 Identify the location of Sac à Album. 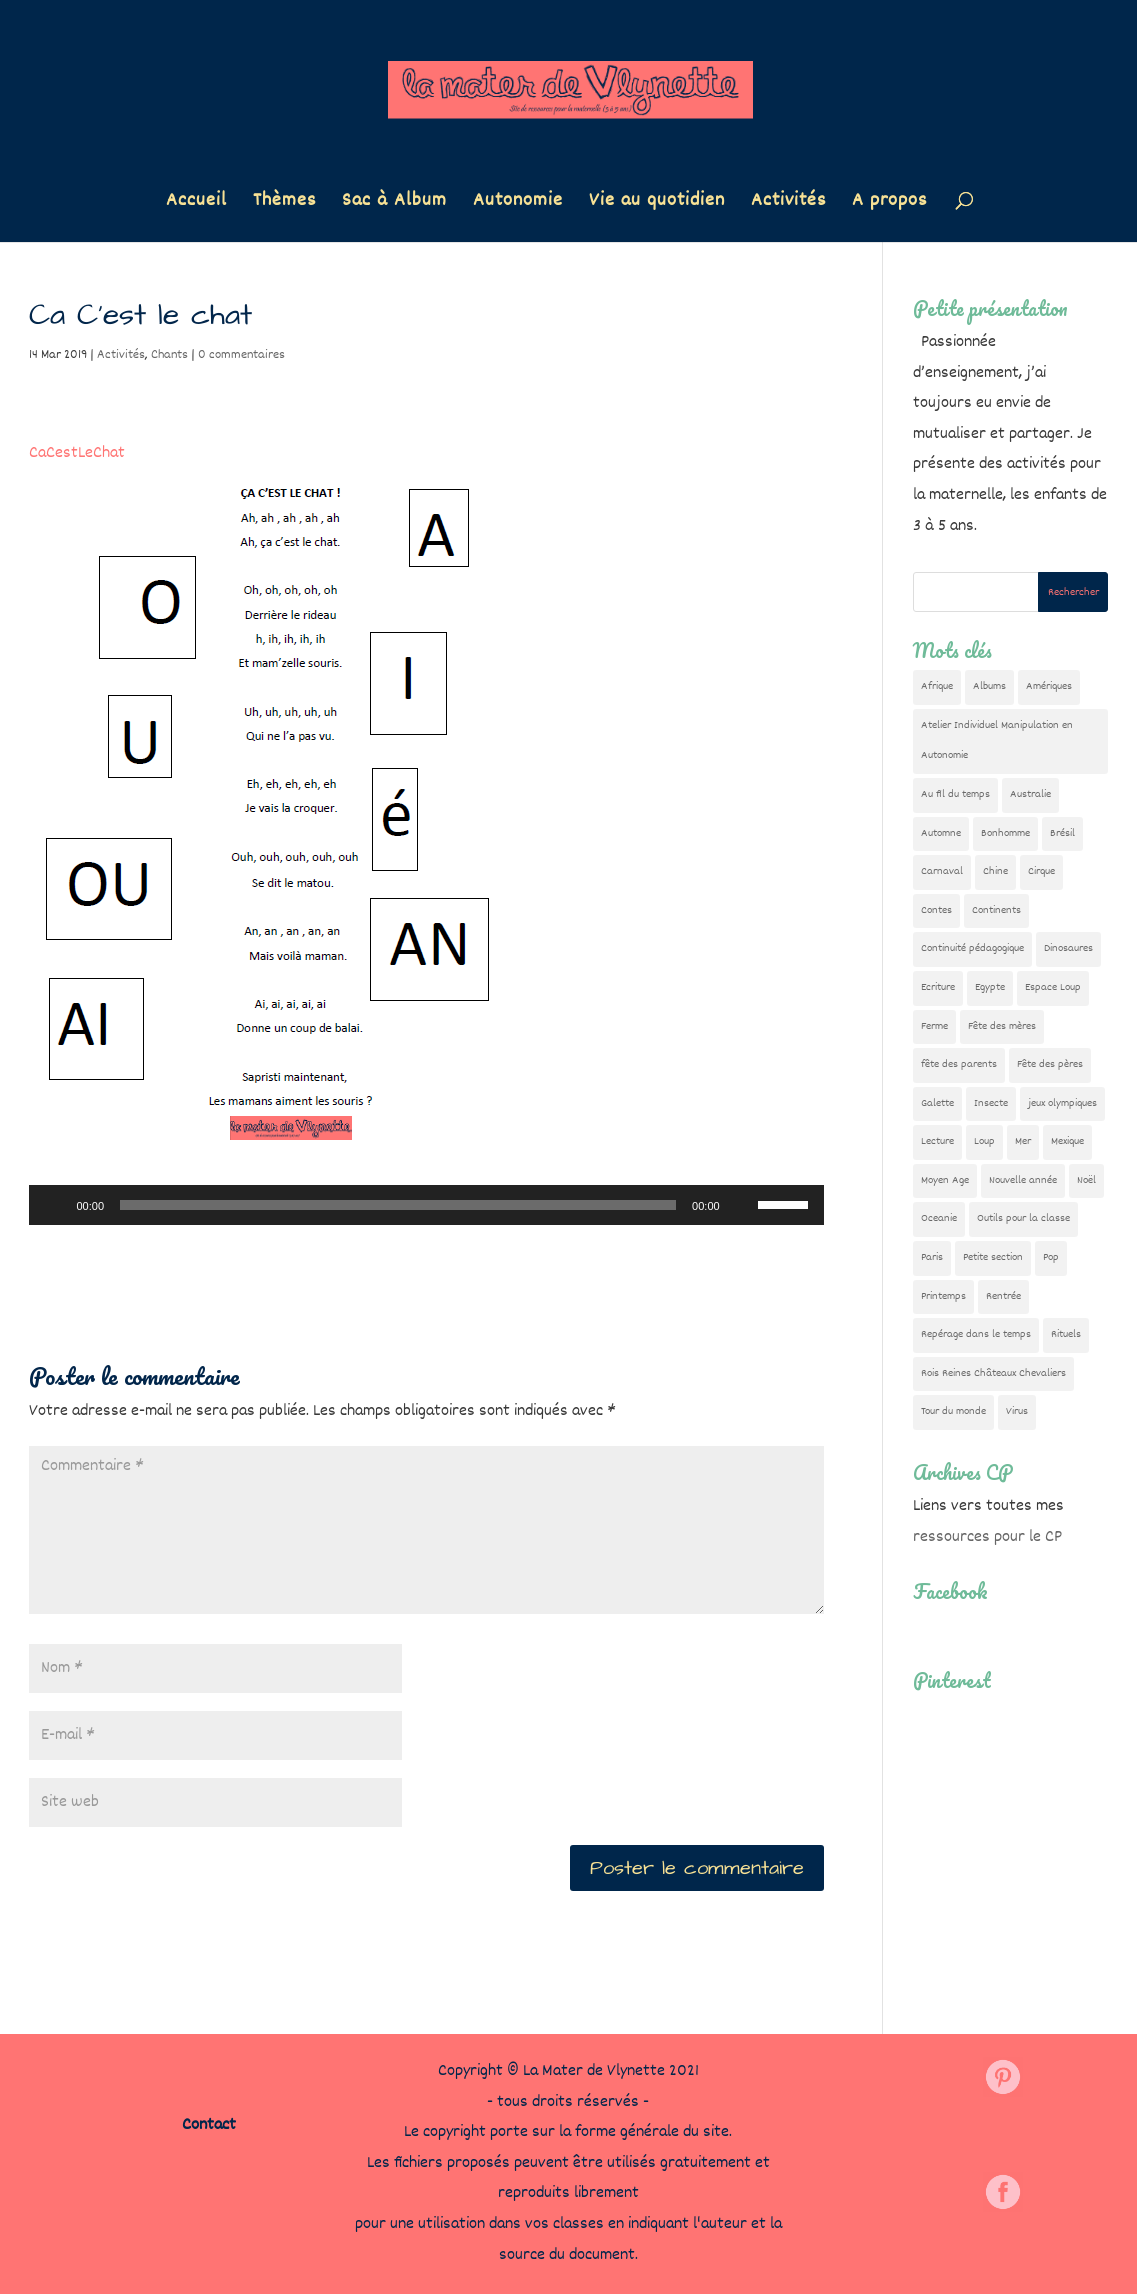
(394, 204).